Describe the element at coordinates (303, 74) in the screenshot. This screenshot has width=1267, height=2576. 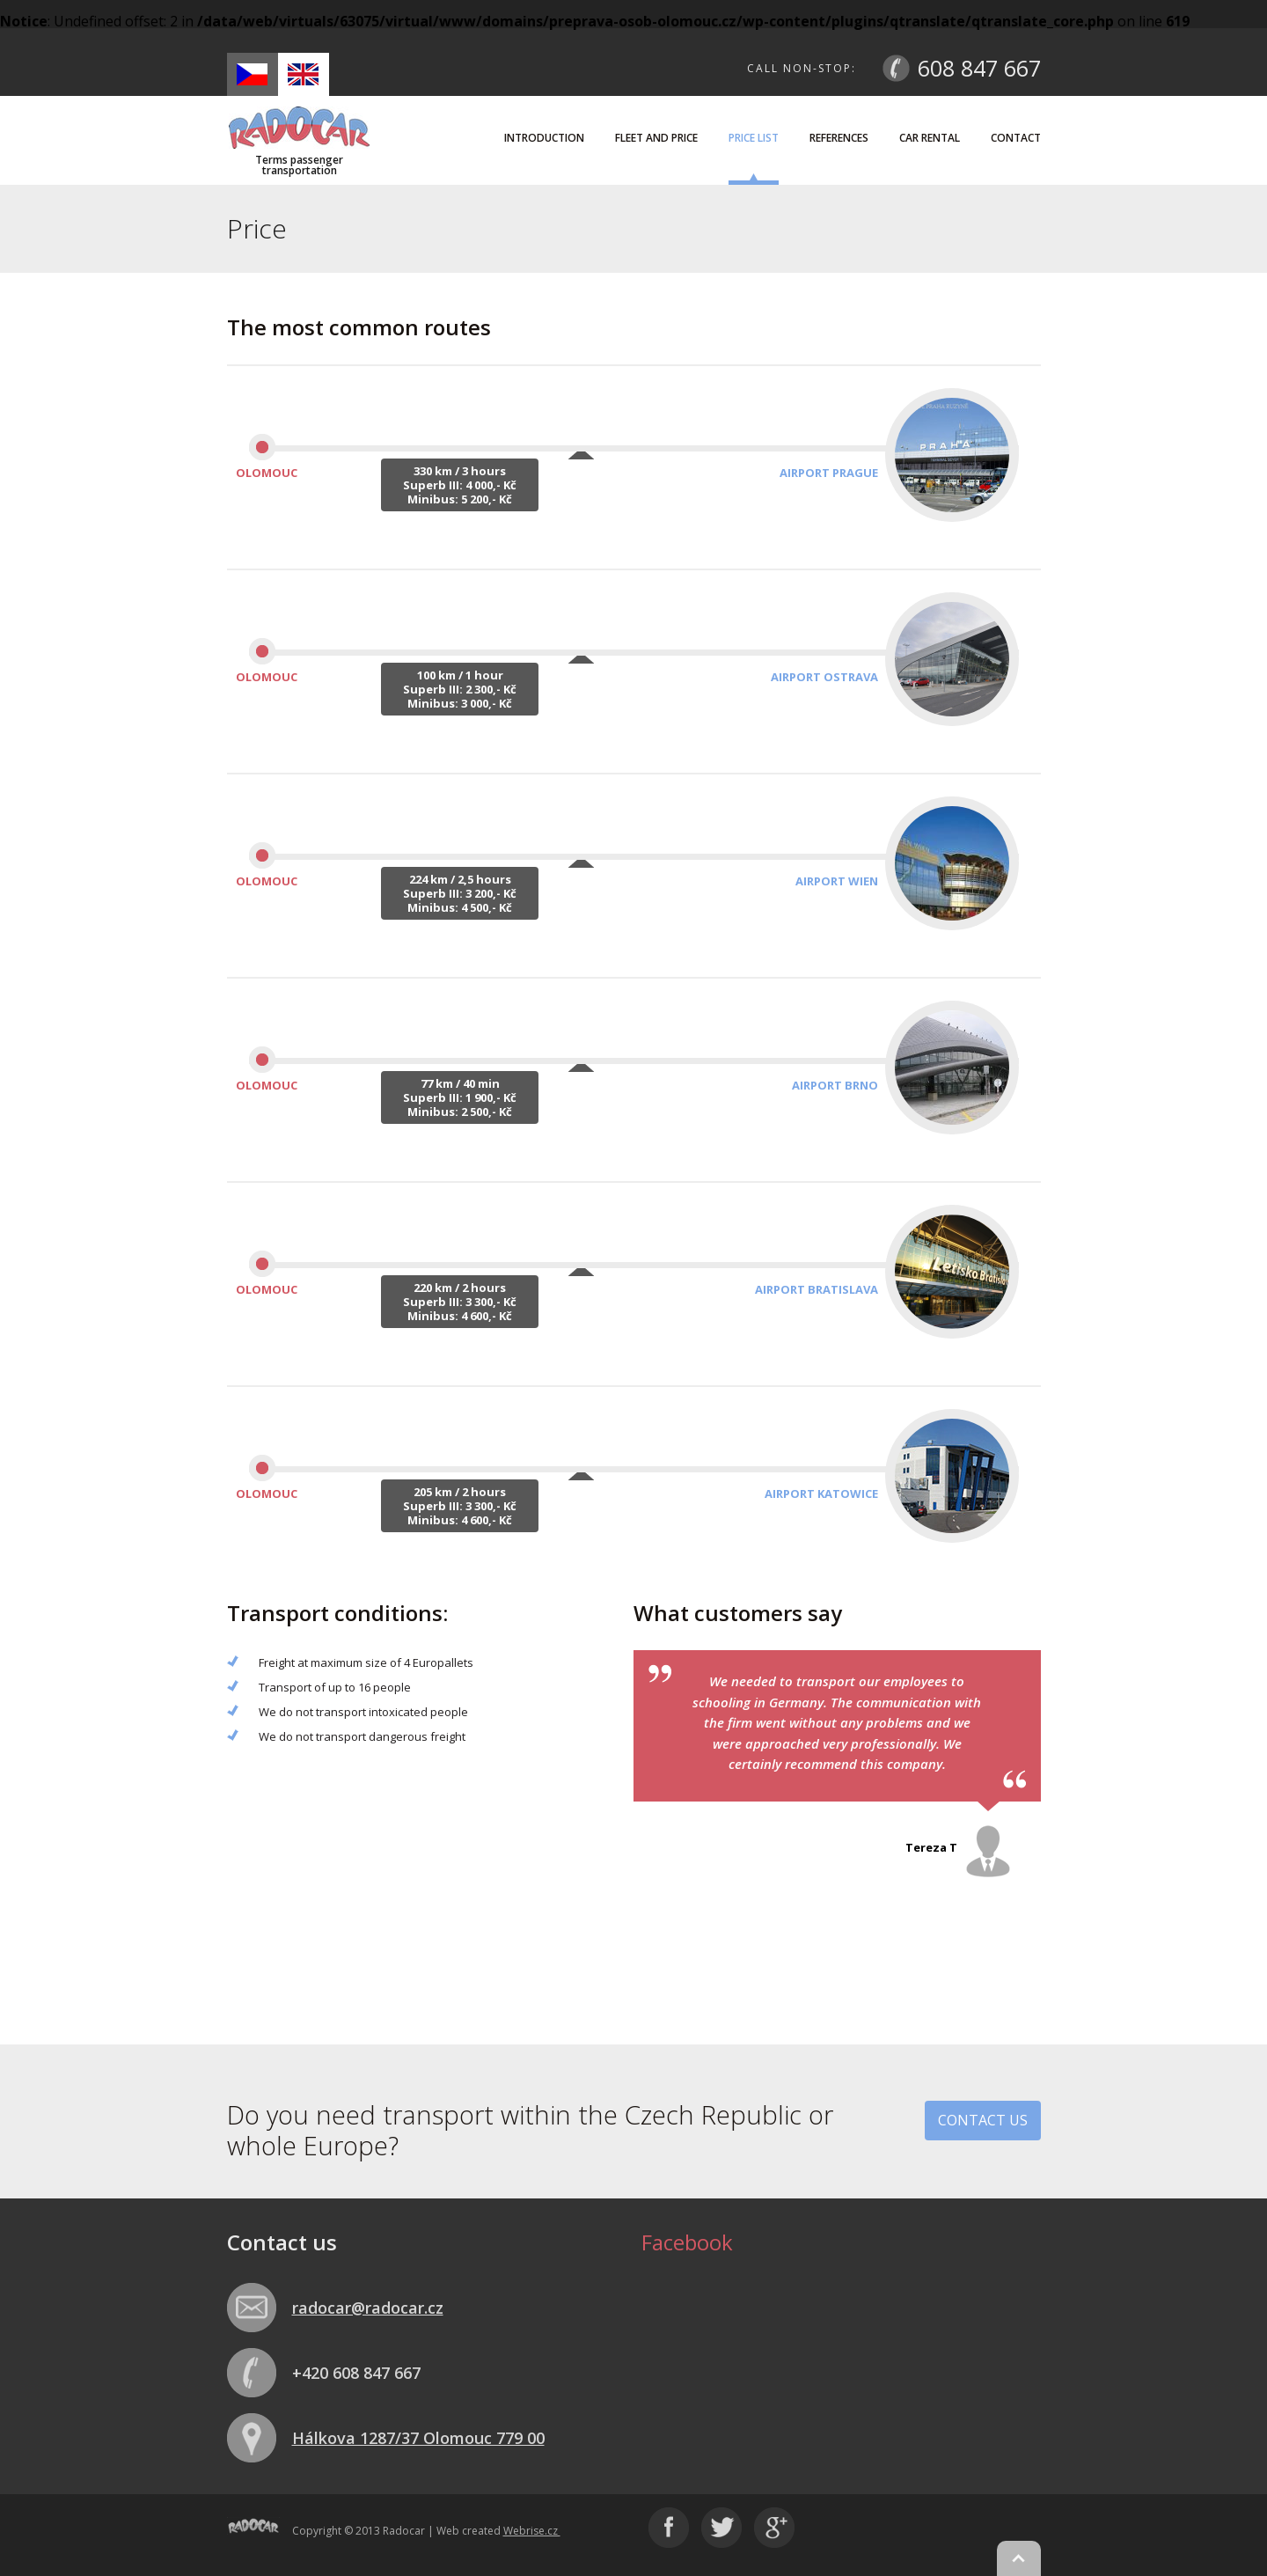
I see `en` at that location.